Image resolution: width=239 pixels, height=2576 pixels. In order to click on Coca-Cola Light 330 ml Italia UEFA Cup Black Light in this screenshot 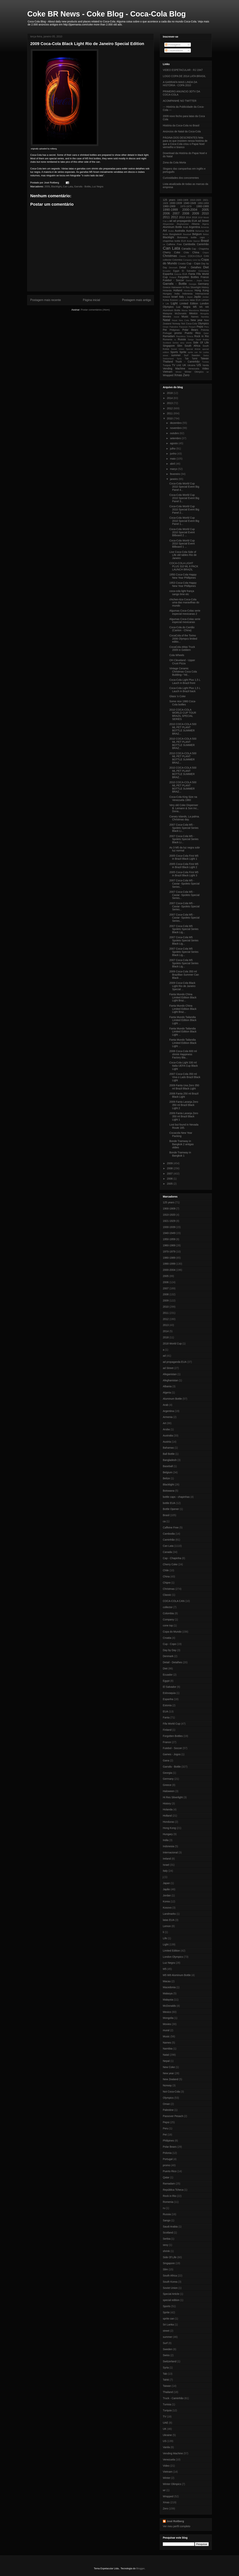, I will do `click(183, 1065)`.